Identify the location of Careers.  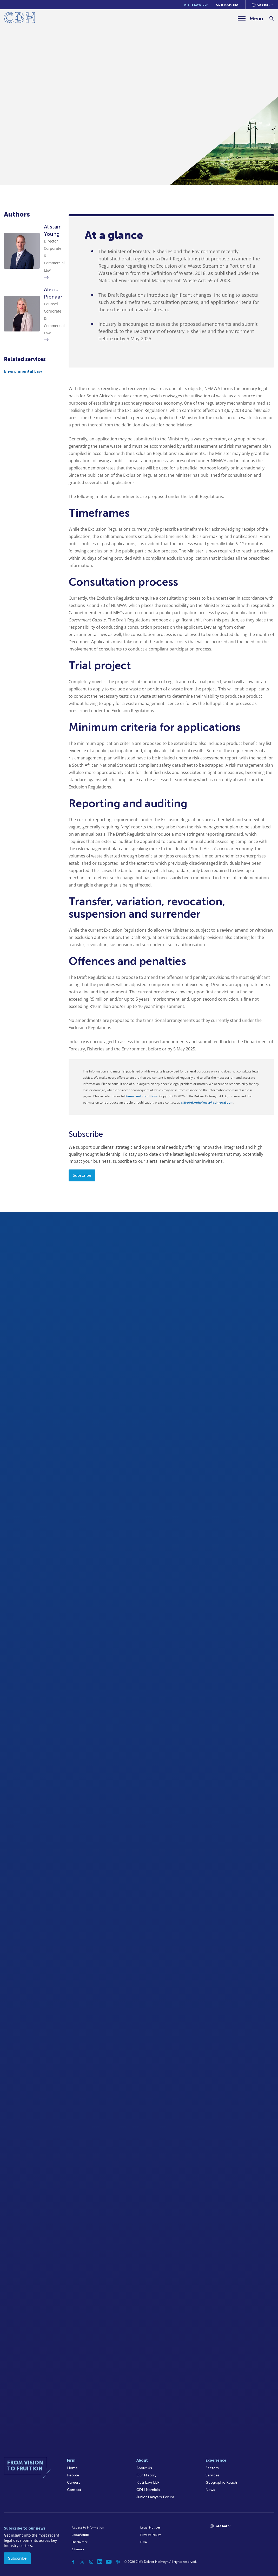
(73, 2482).